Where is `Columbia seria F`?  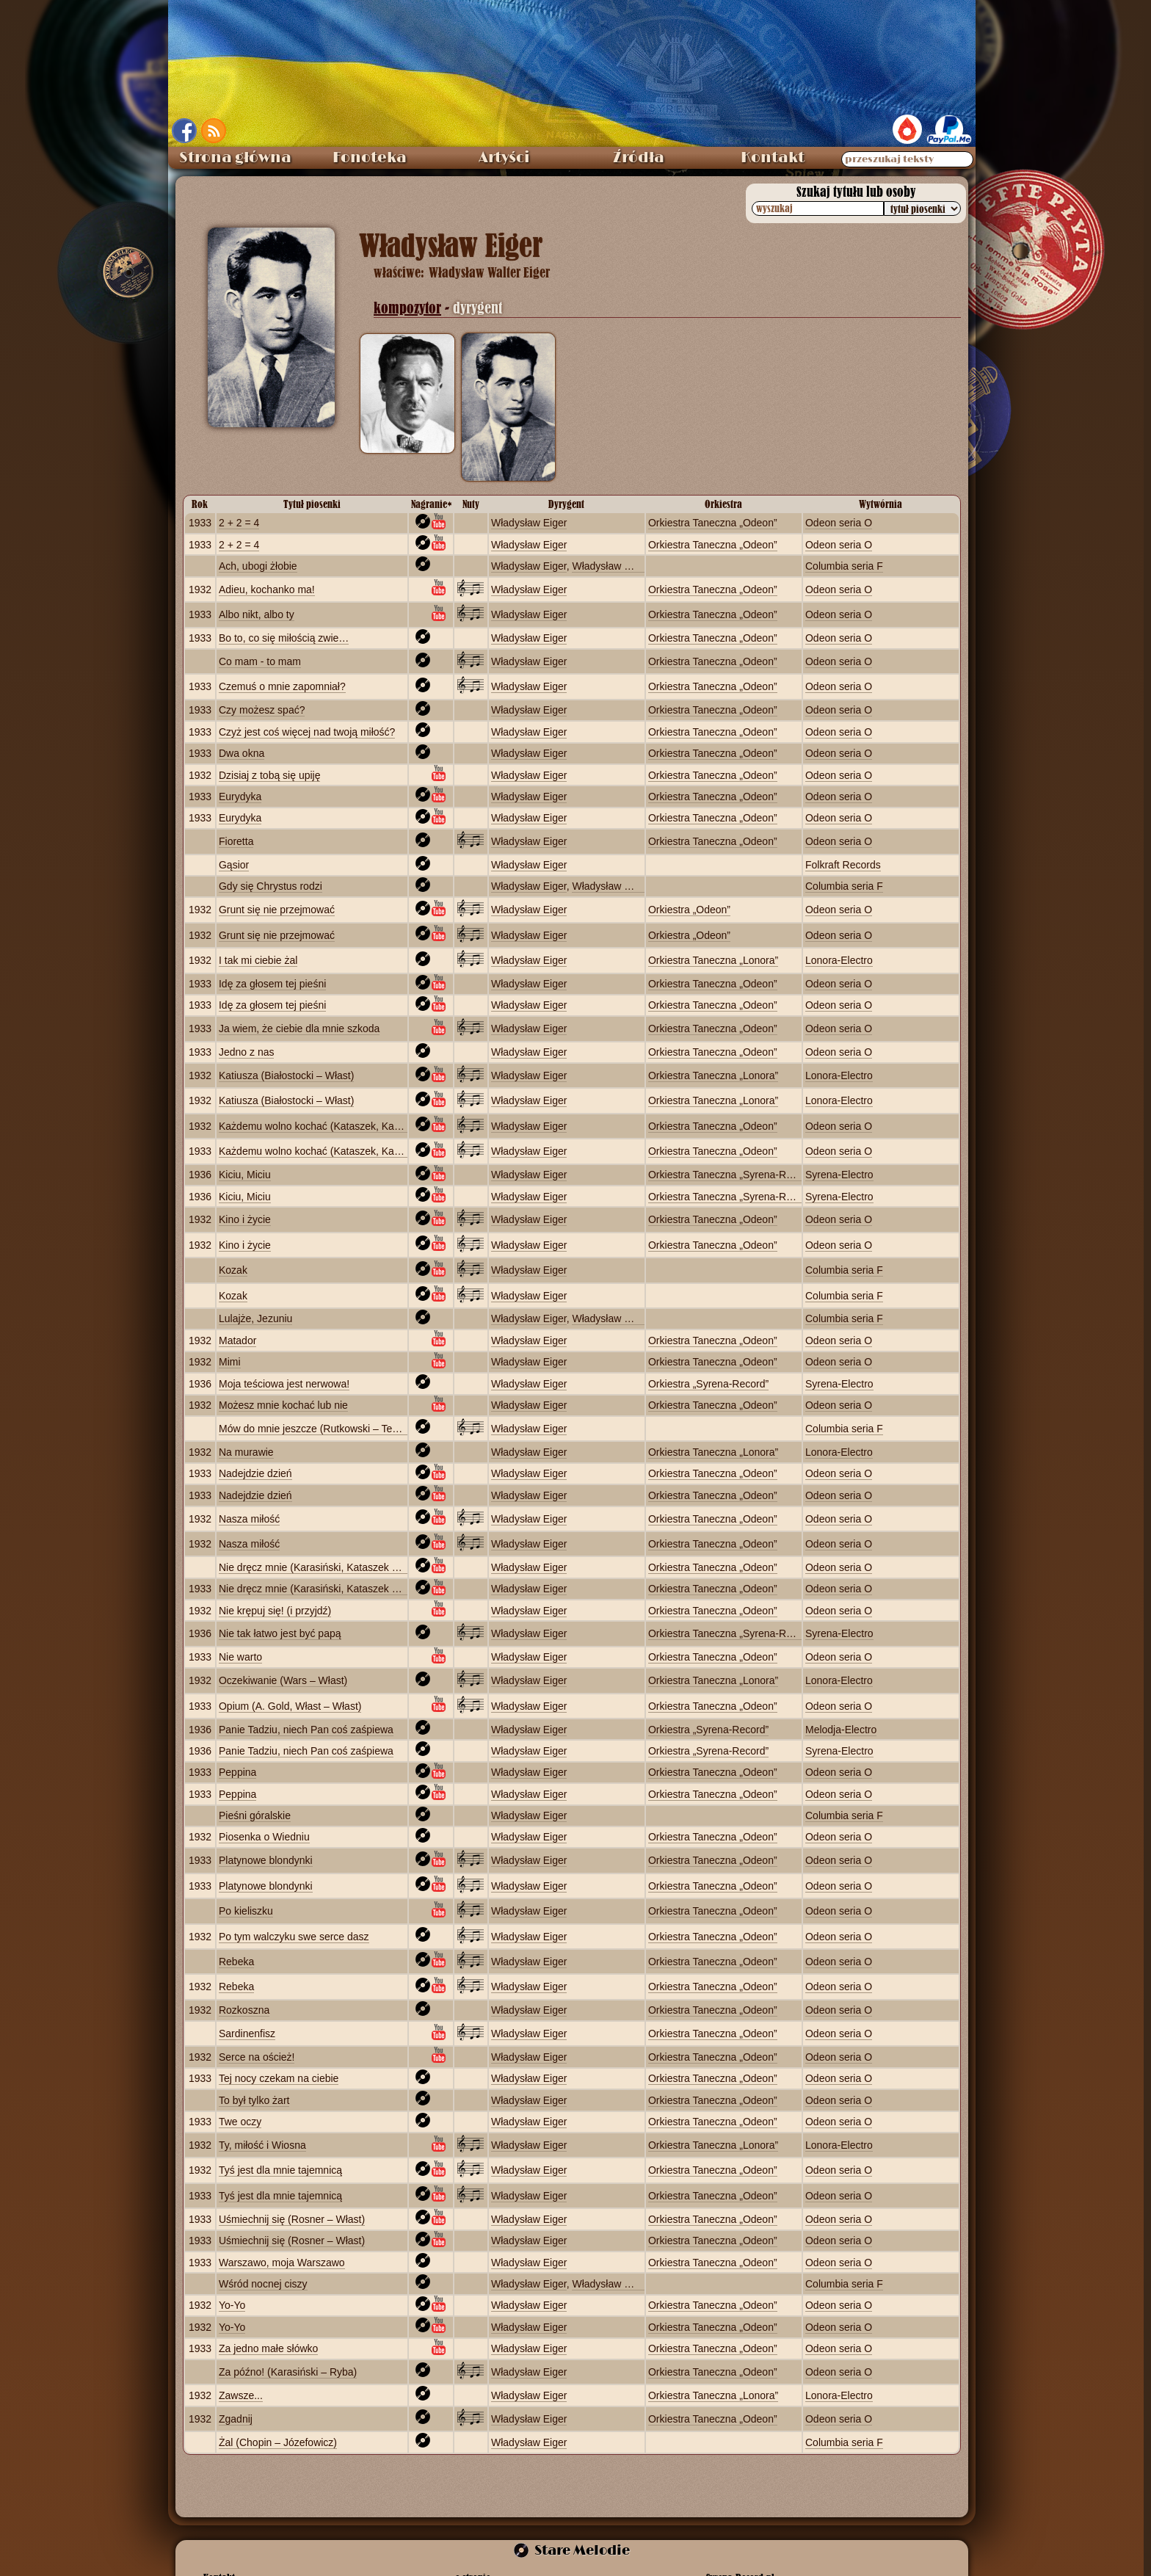 Columbia seria F is located at coordinates (844, 566).